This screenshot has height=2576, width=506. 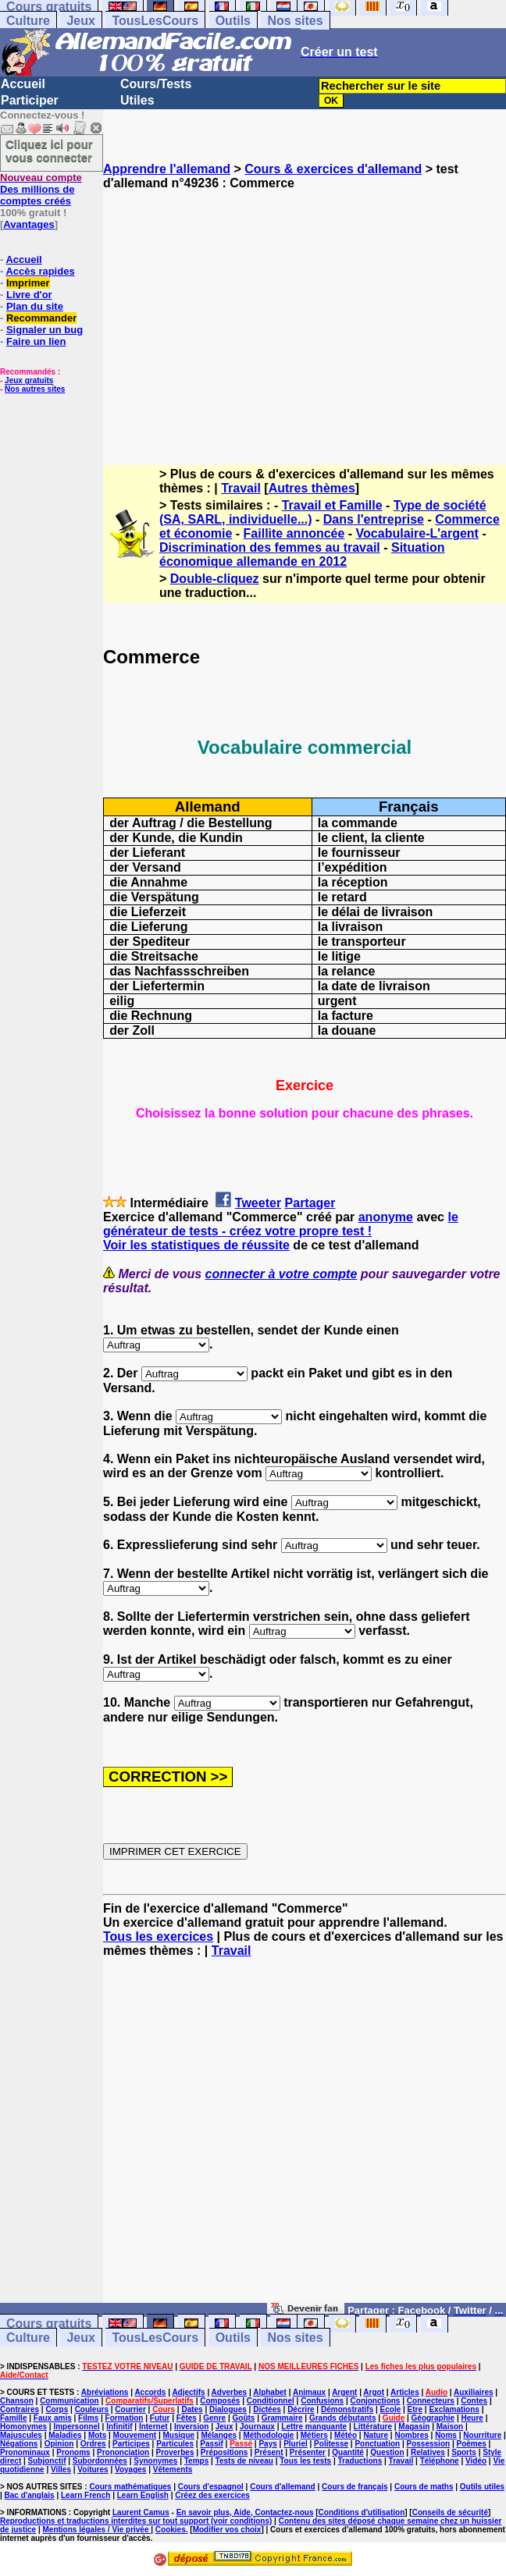 What do you see at coordinates (433, 2418) in the screenshot?
I see `Géographie` at bounding box center [433, 2418].